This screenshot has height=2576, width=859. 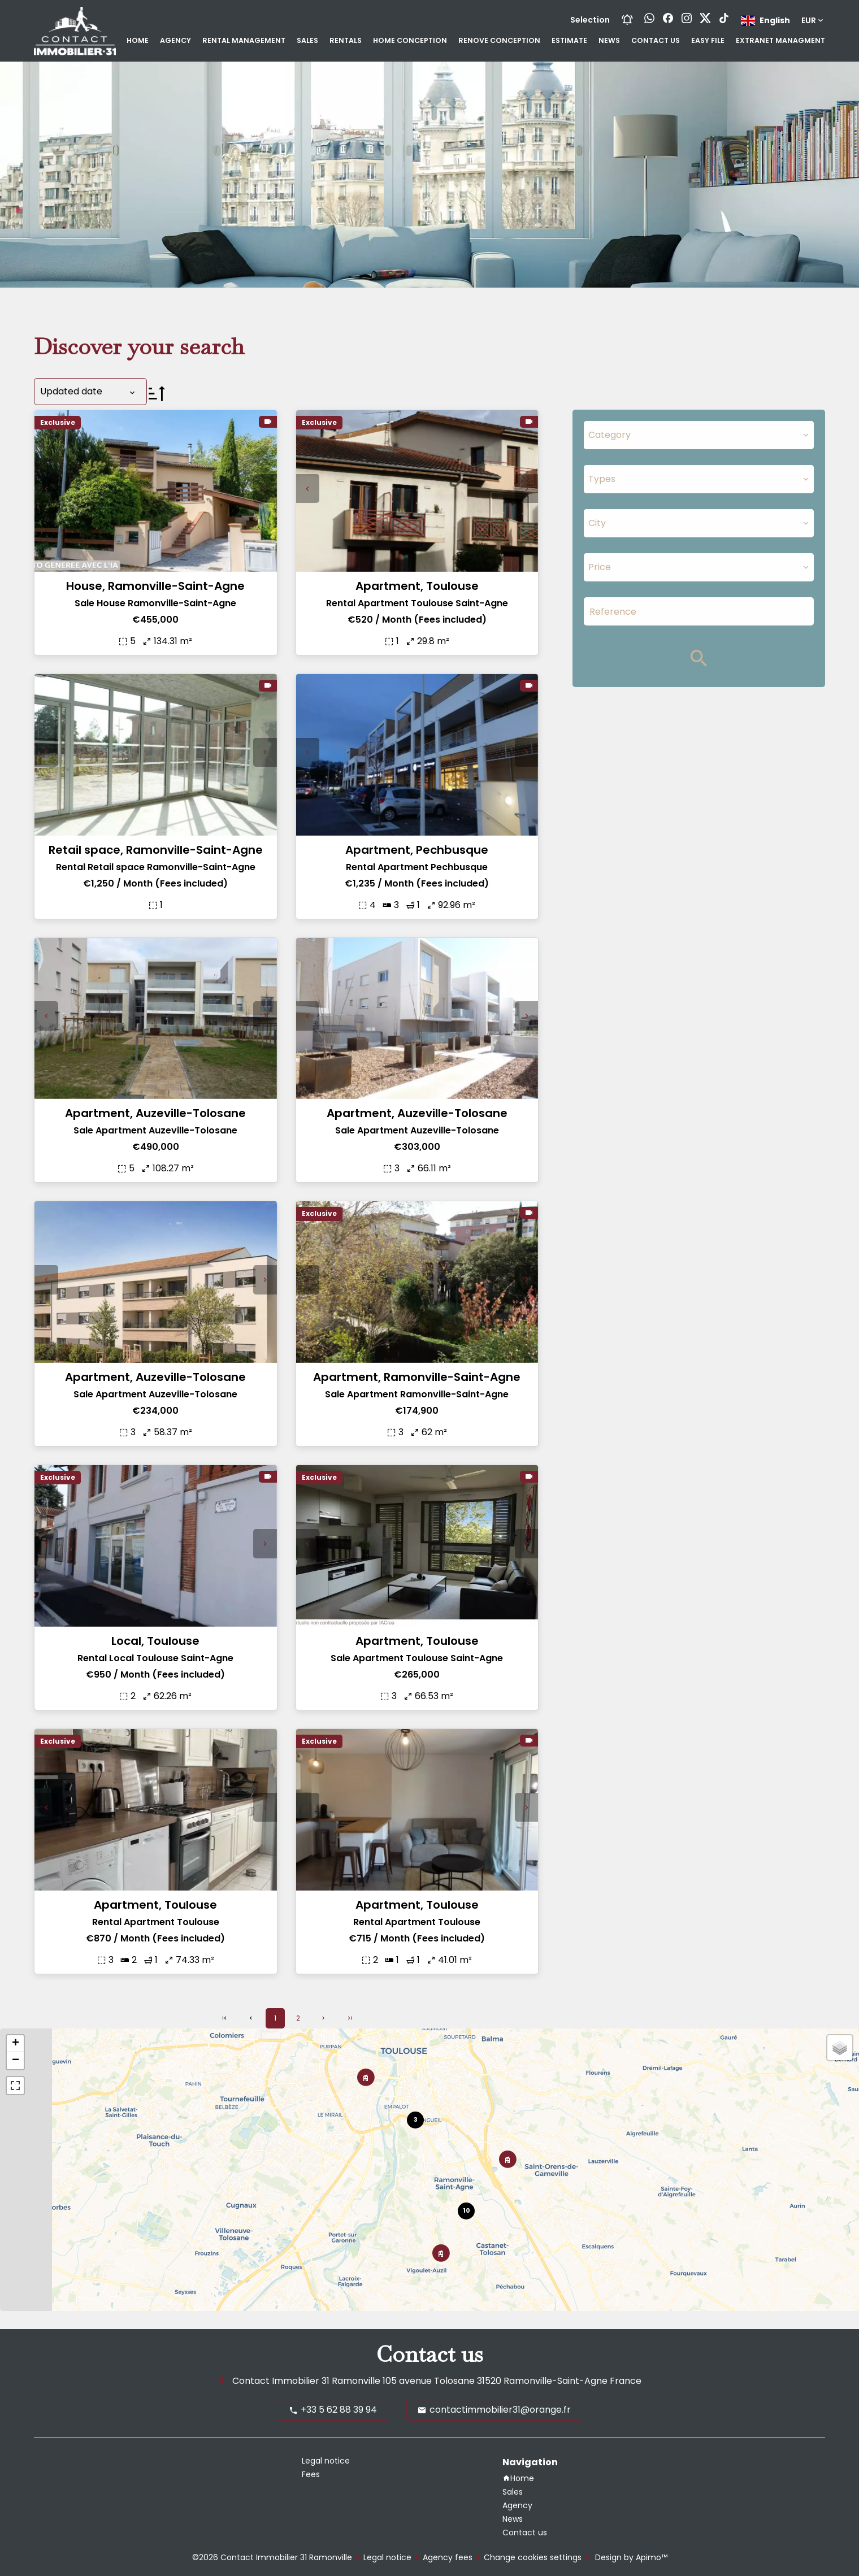 I want to click on Design by, so click(x=630, y=2557).